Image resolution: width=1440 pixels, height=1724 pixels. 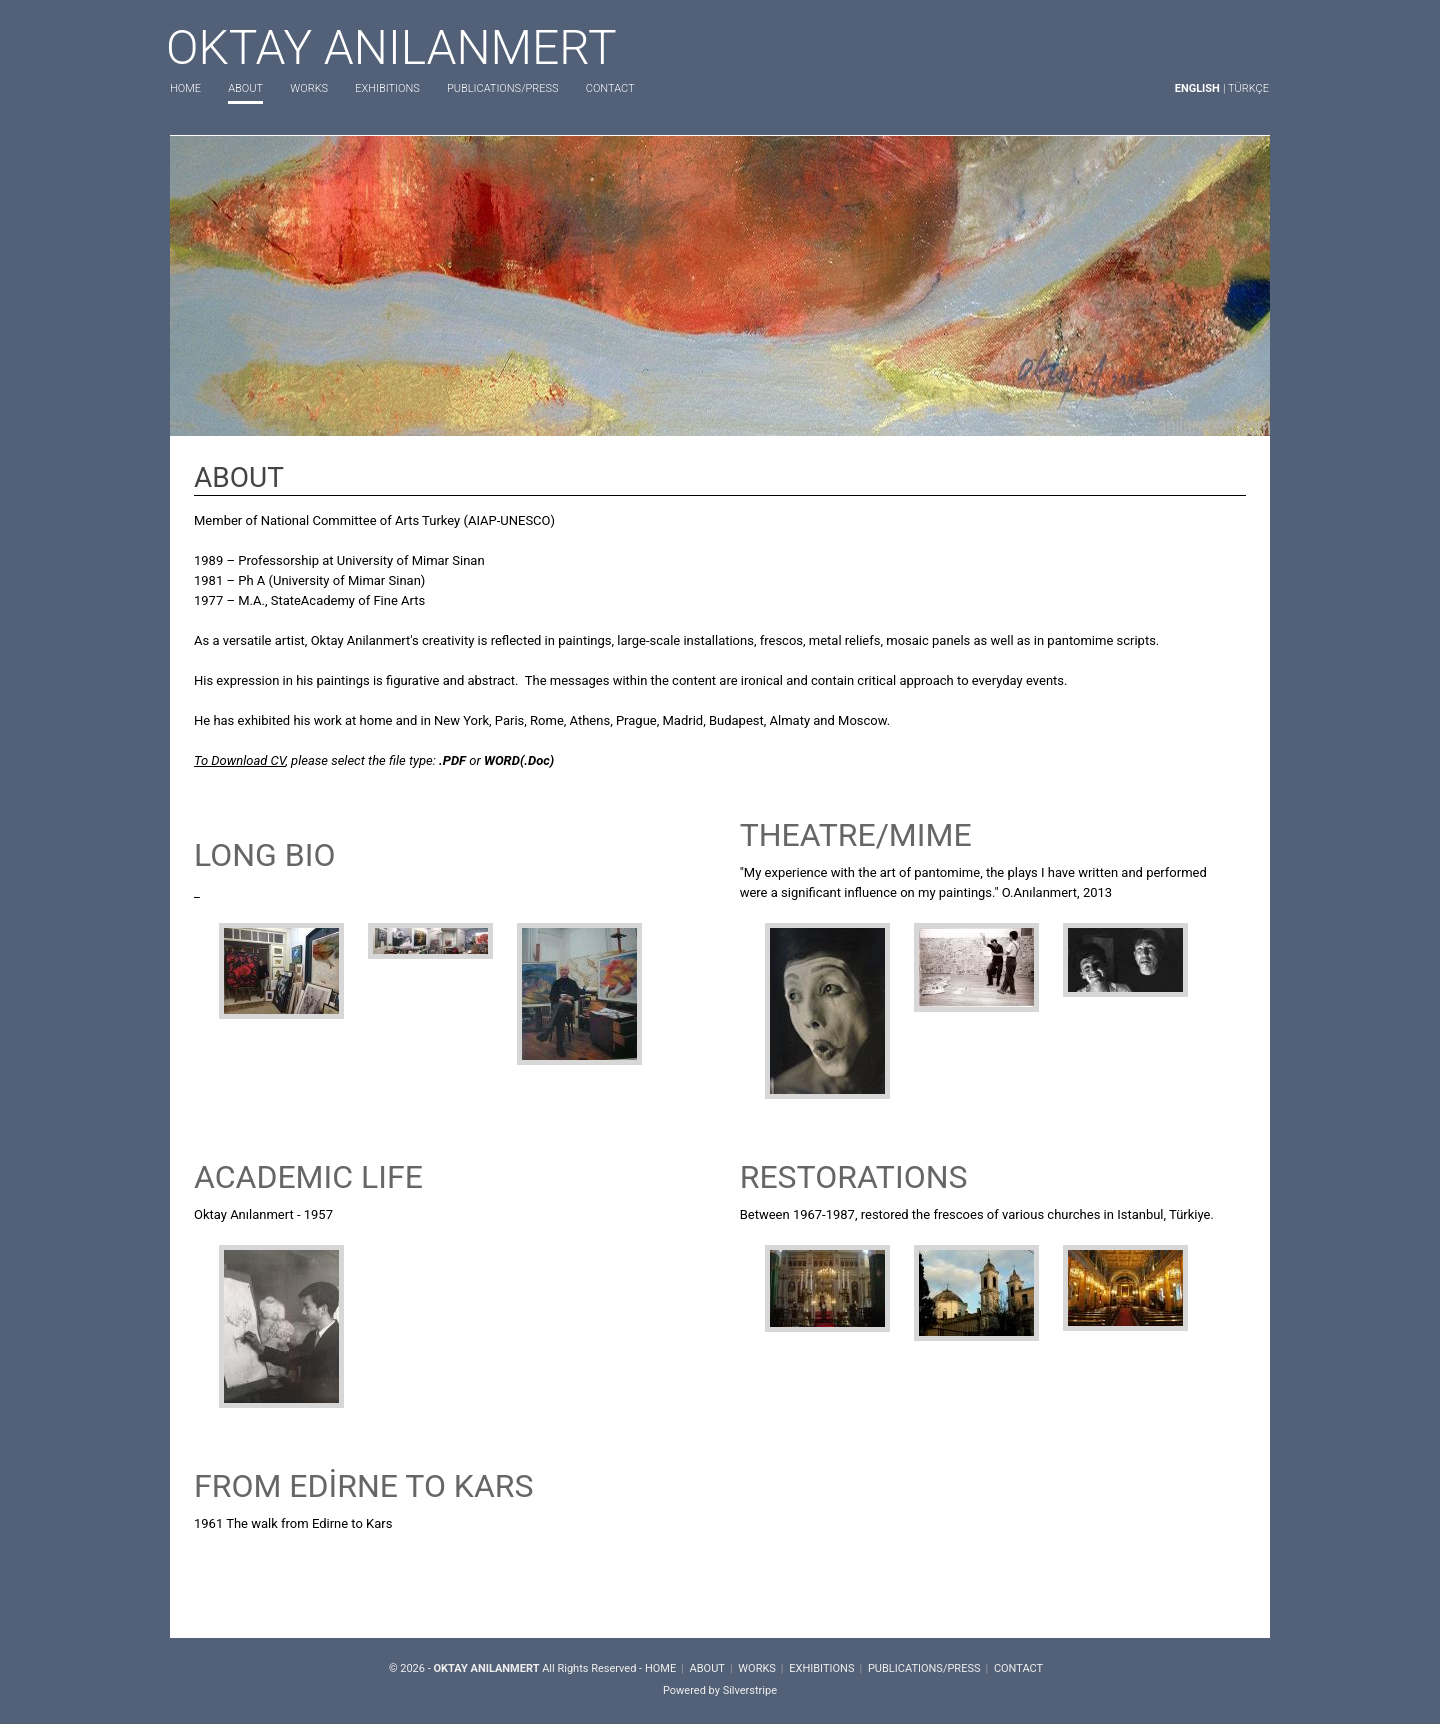 I want to click on HOME, so click(x=185, y=88).